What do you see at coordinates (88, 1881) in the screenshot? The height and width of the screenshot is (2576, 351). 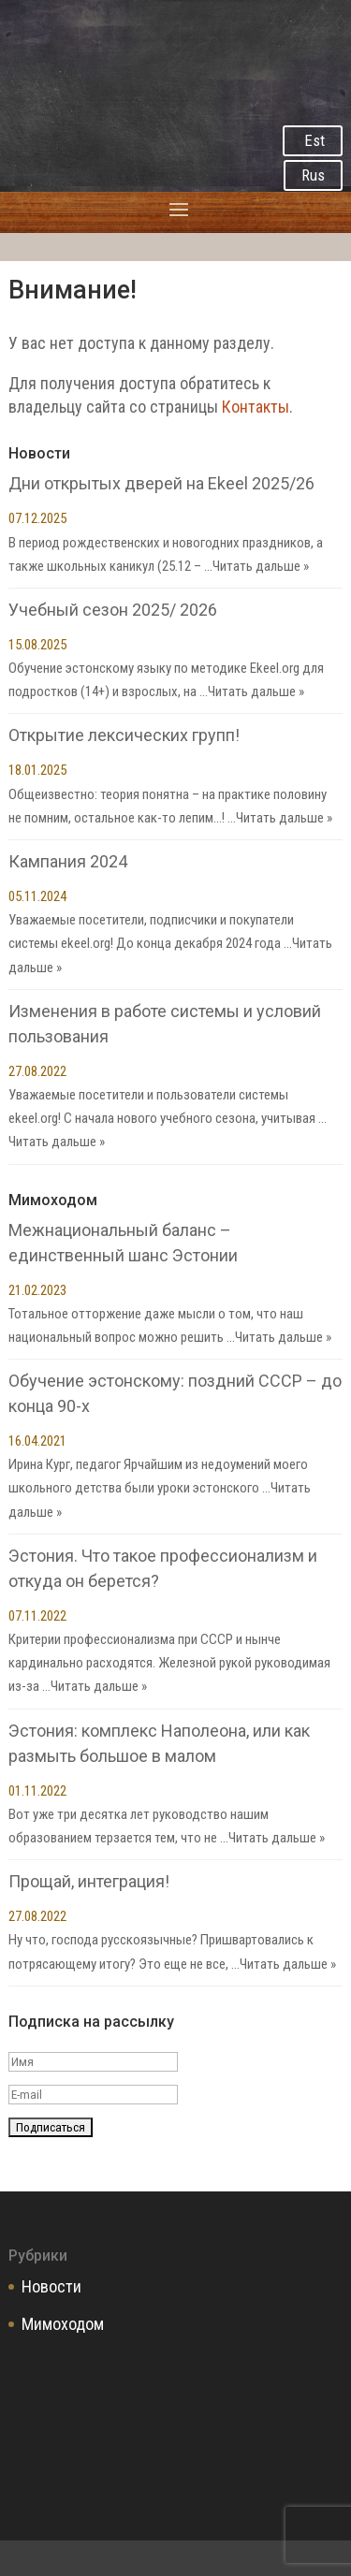 I see `Прощай, интеграция!` at bounding box center [88, 1881].